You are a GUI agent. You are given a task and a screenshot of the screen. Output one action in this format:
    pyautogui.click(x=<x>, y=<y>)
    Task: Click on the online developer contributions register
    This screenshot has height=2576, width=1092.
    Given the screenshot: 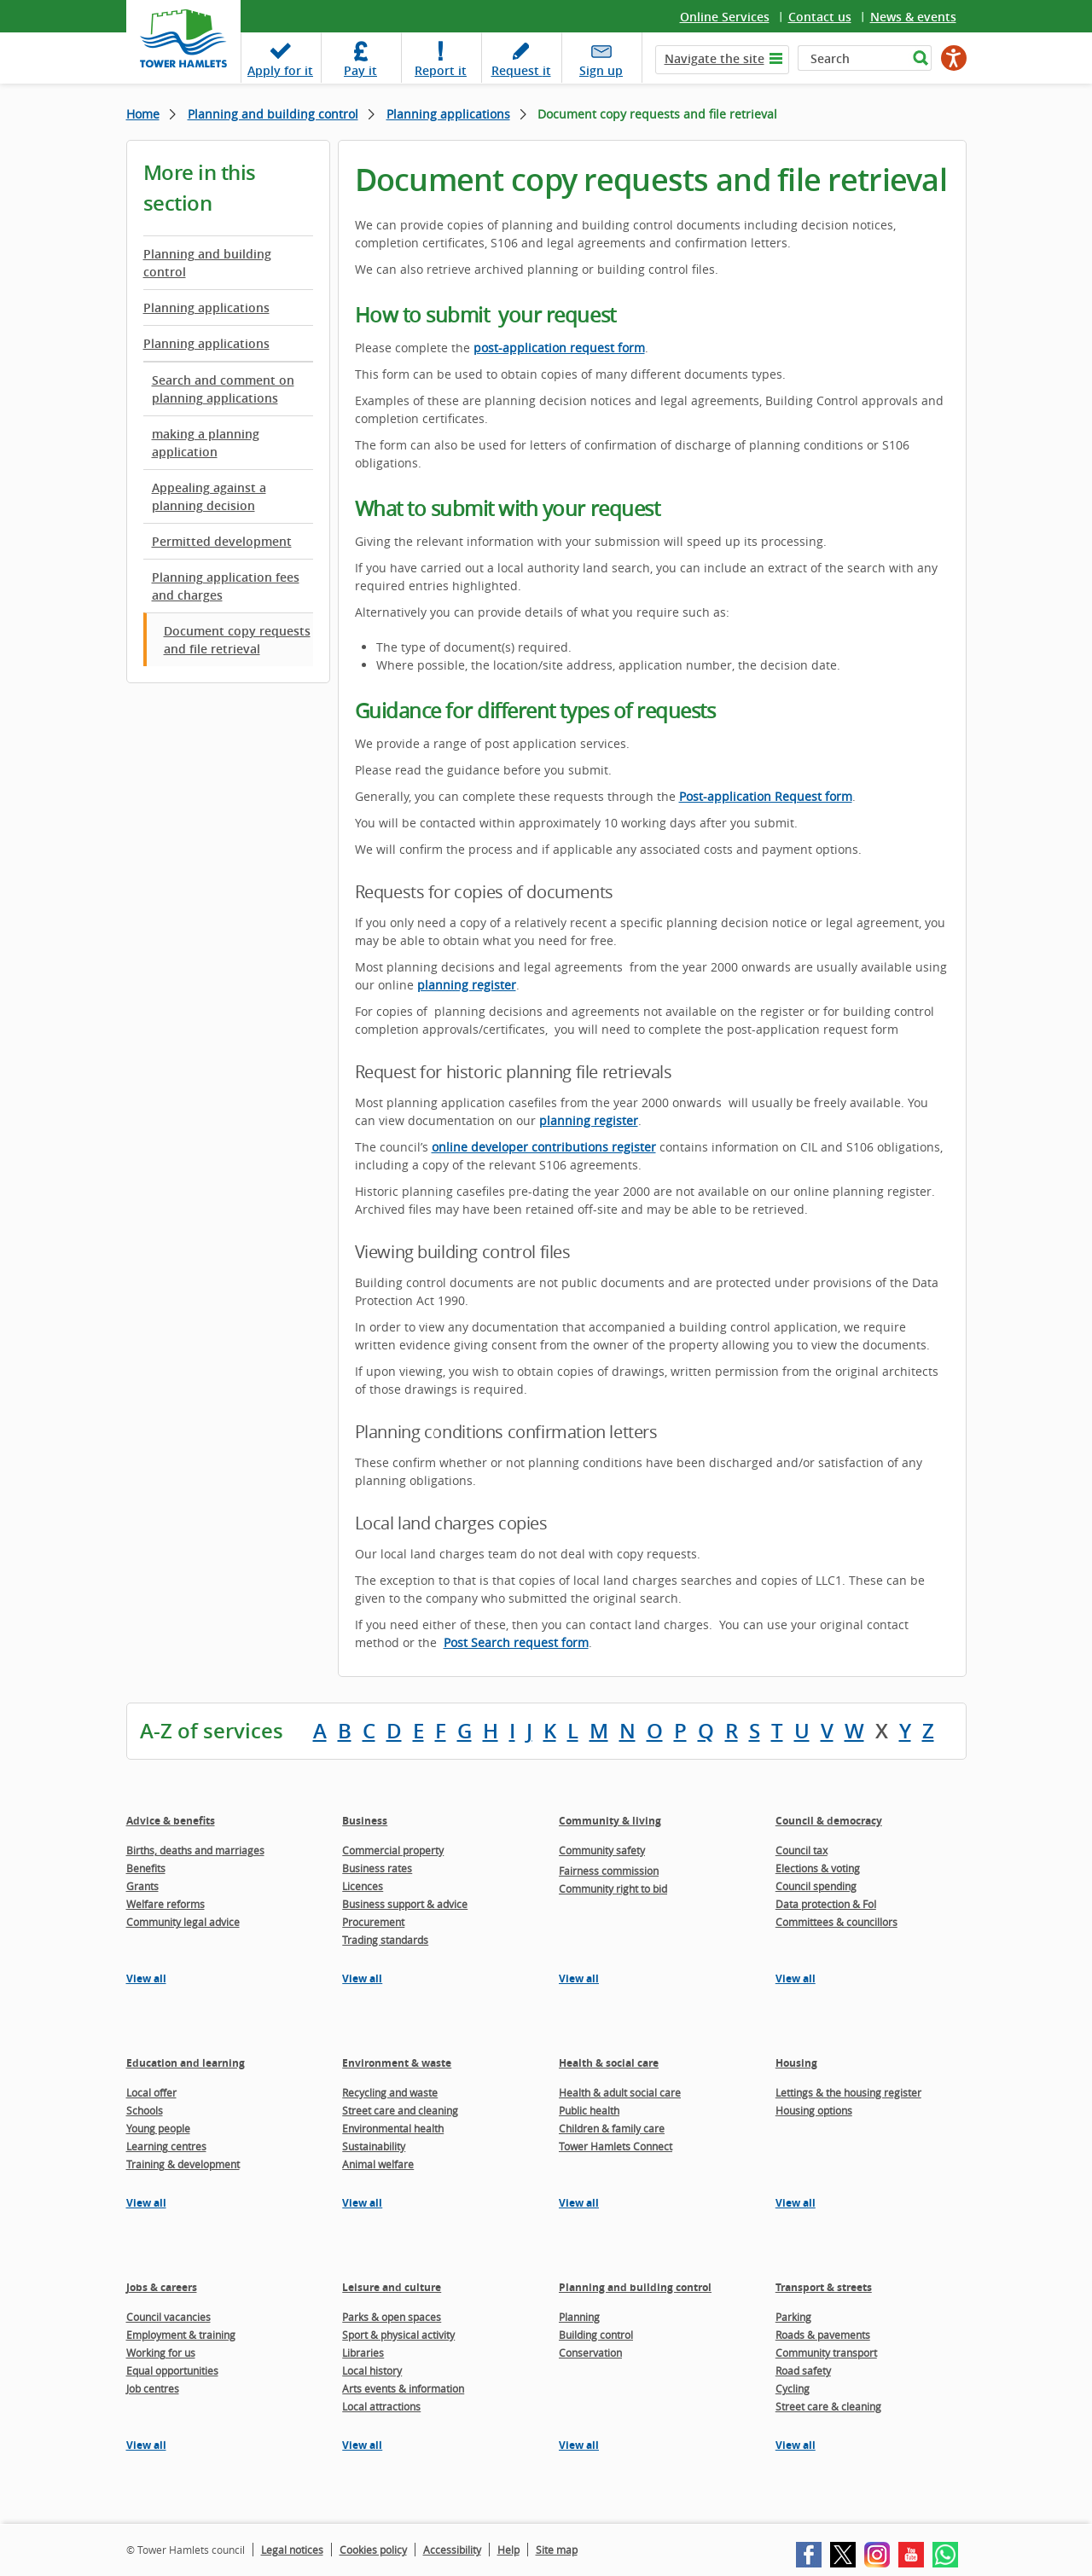 What is the action you would take?
    pyautogui.click(x=544, y=1147)
    